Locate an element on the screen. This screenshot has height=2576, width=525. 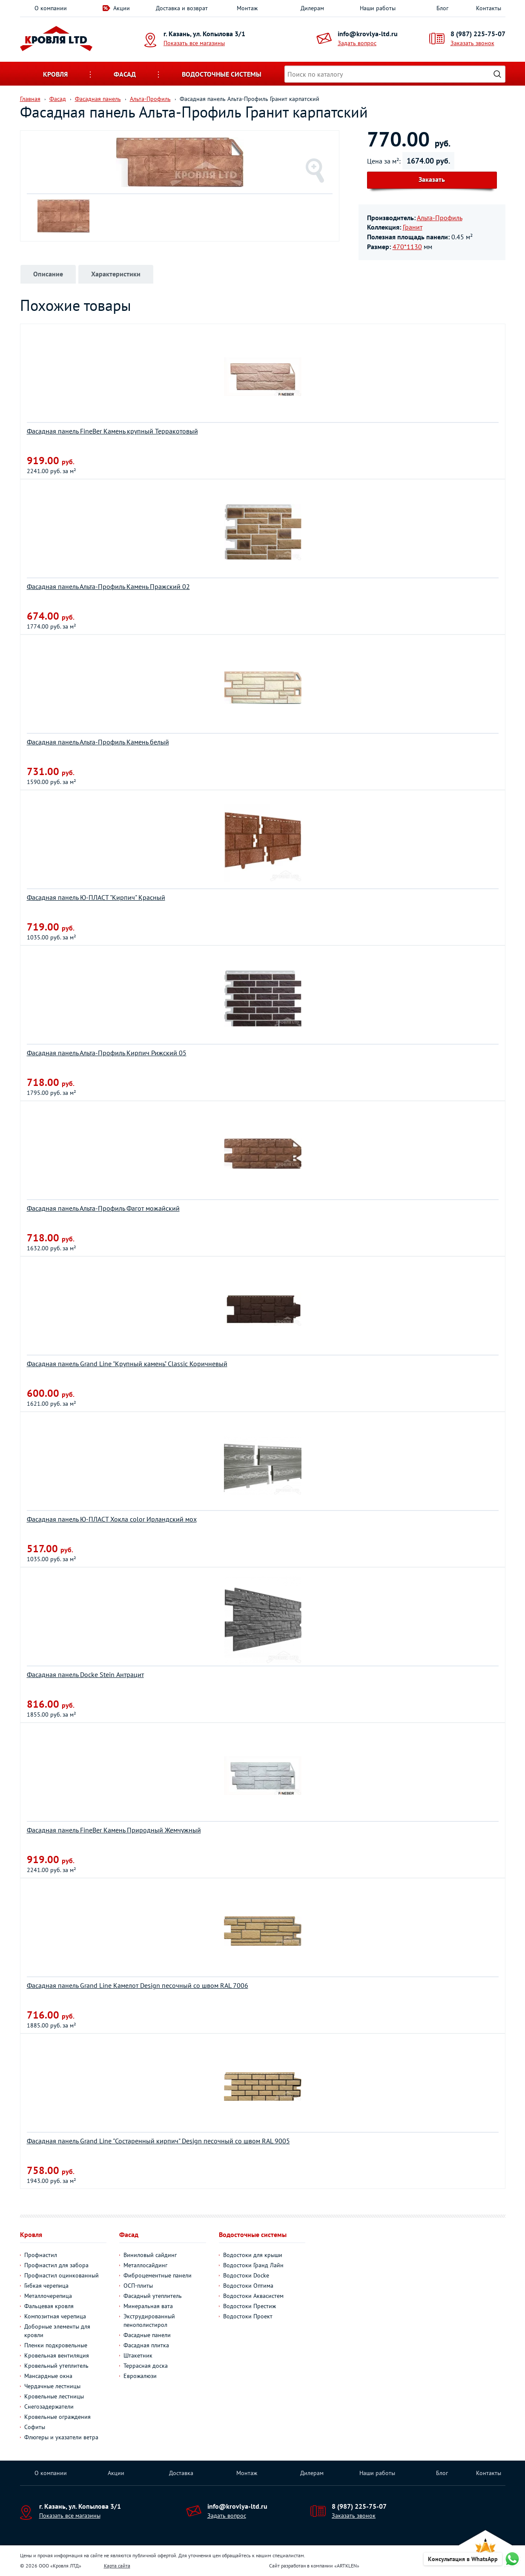
Водостоки Гранд Лайн is located at coordinates (253, 2265).